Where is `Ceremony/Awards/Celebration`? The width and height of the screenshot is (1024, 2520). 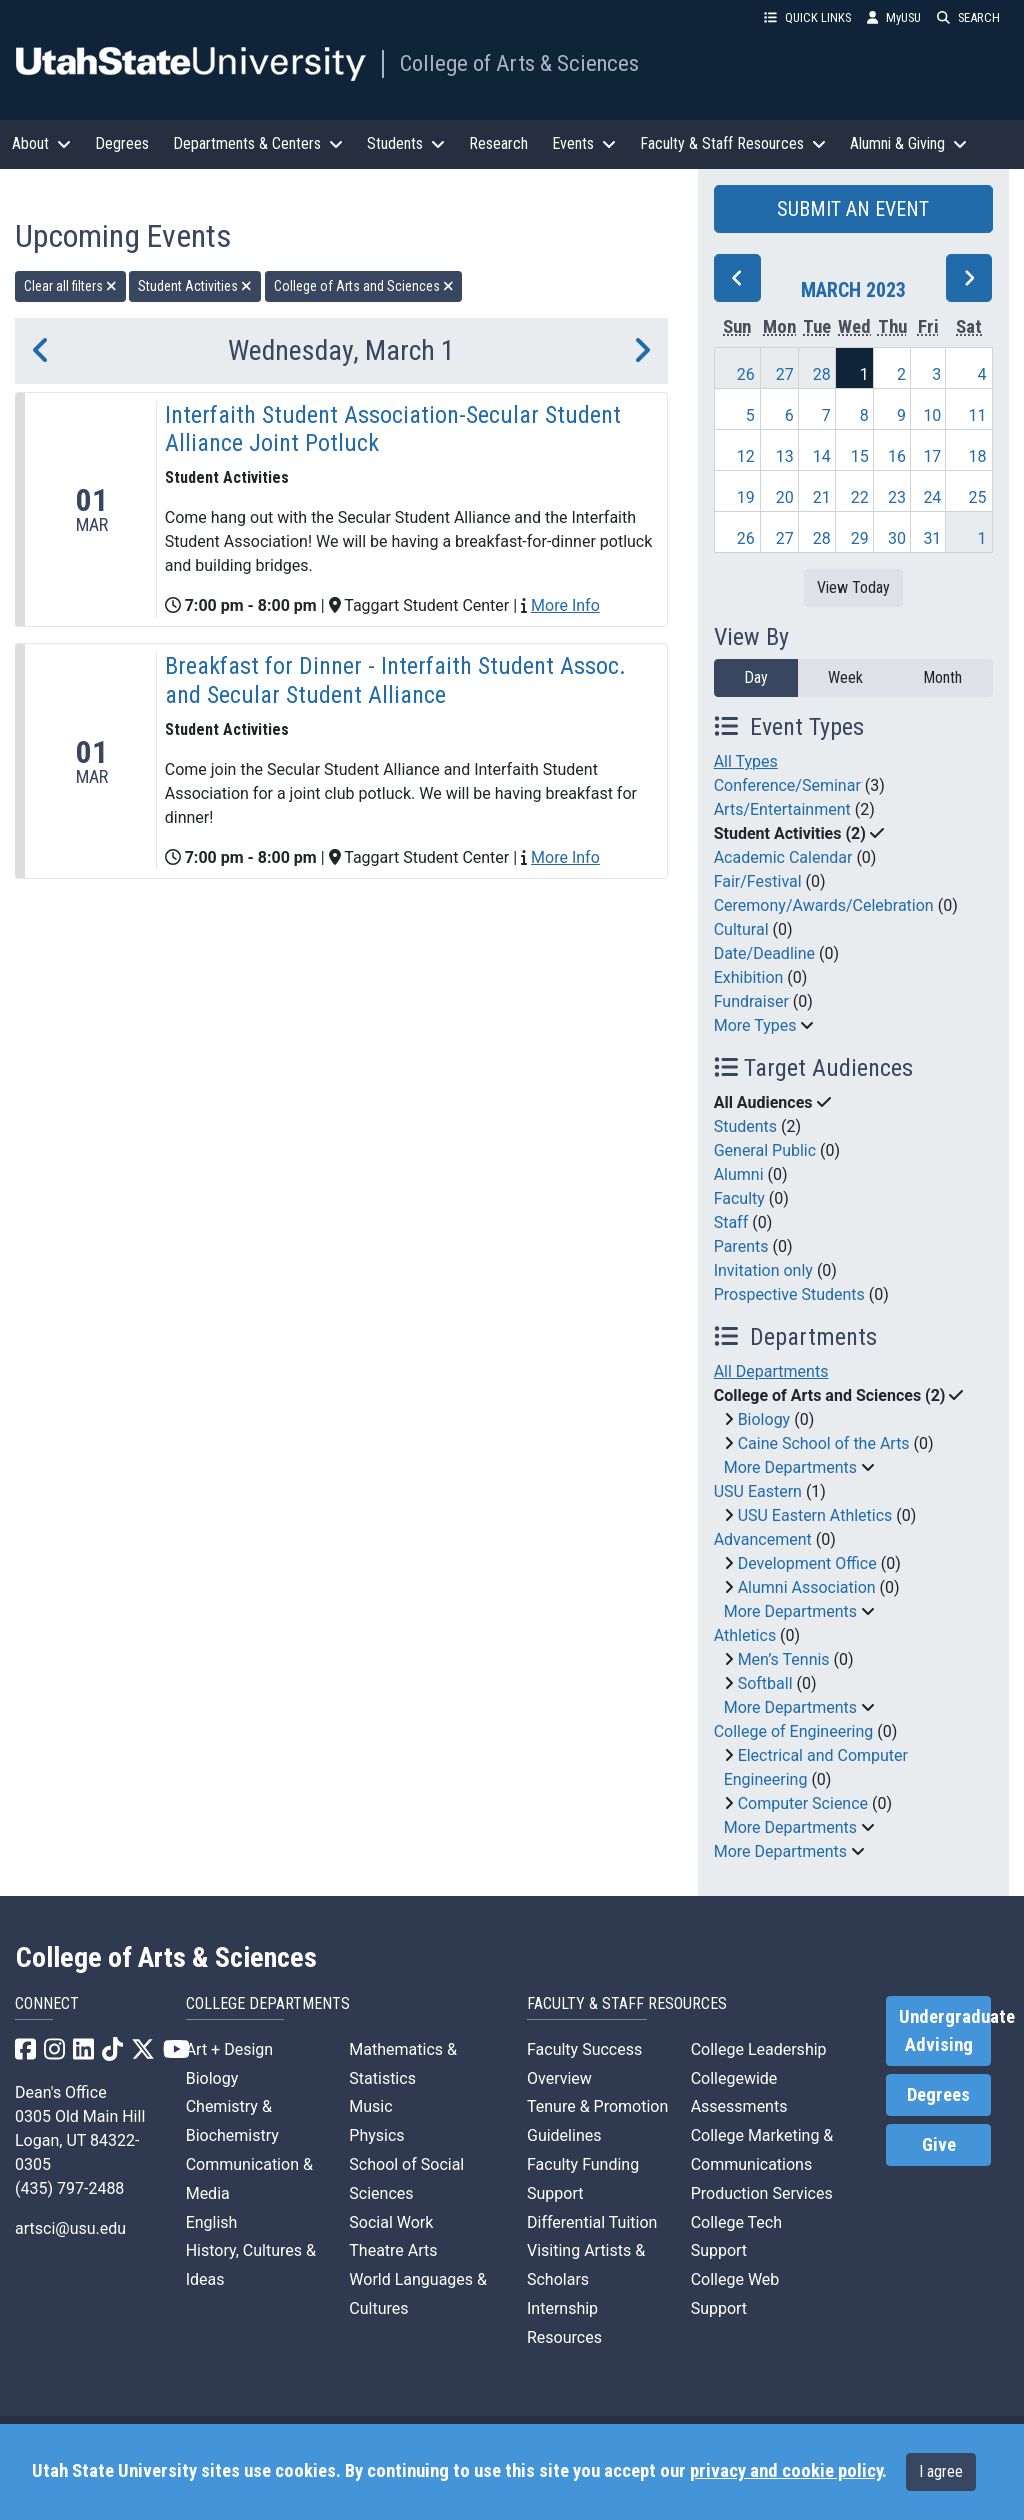
Ceremony/Awards/Celebration is located at coordinates (824, 905).